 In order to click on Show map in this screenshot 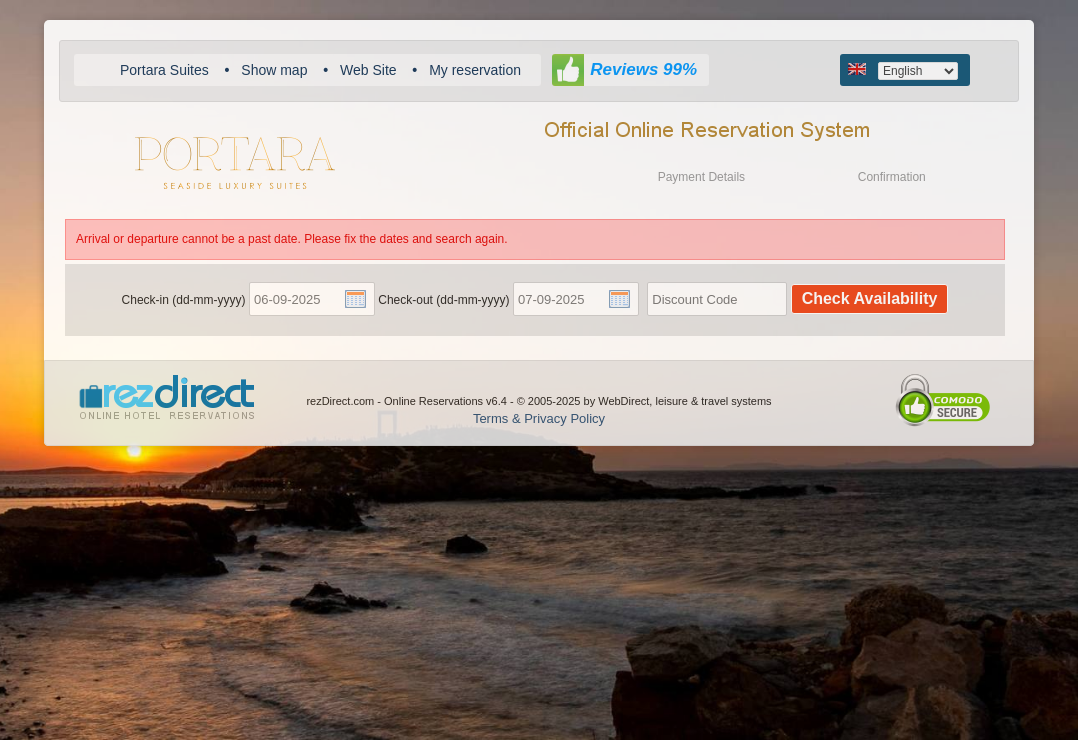, I will do `click(274, 70)`.